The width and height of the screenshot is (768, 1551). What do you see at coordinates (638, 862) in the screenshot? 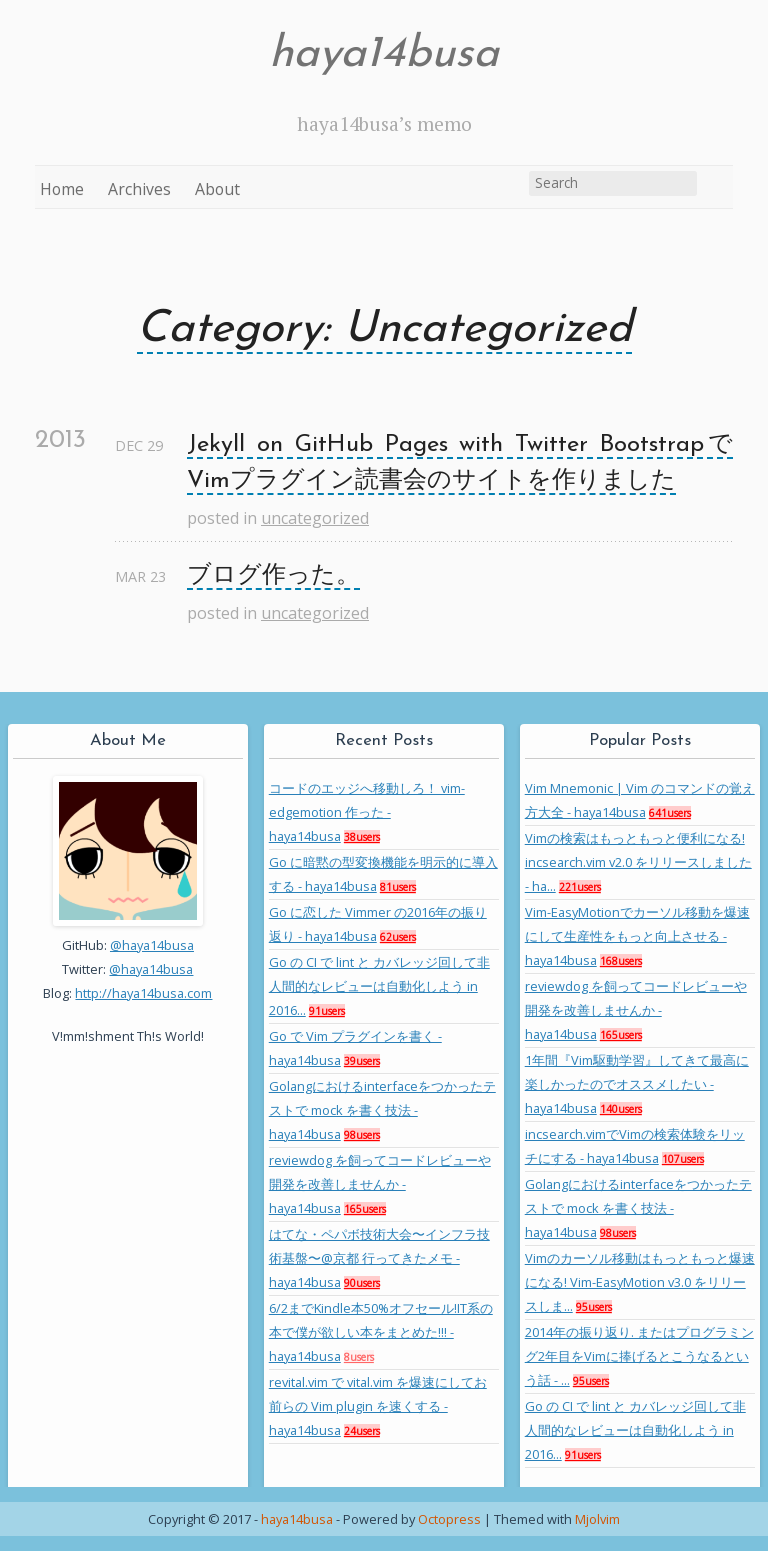
I see `Vimの検索はもっともっと便利になる! incsearch.vim v2.0 をリリースしました - ha...` at bounding box center [638, 862].